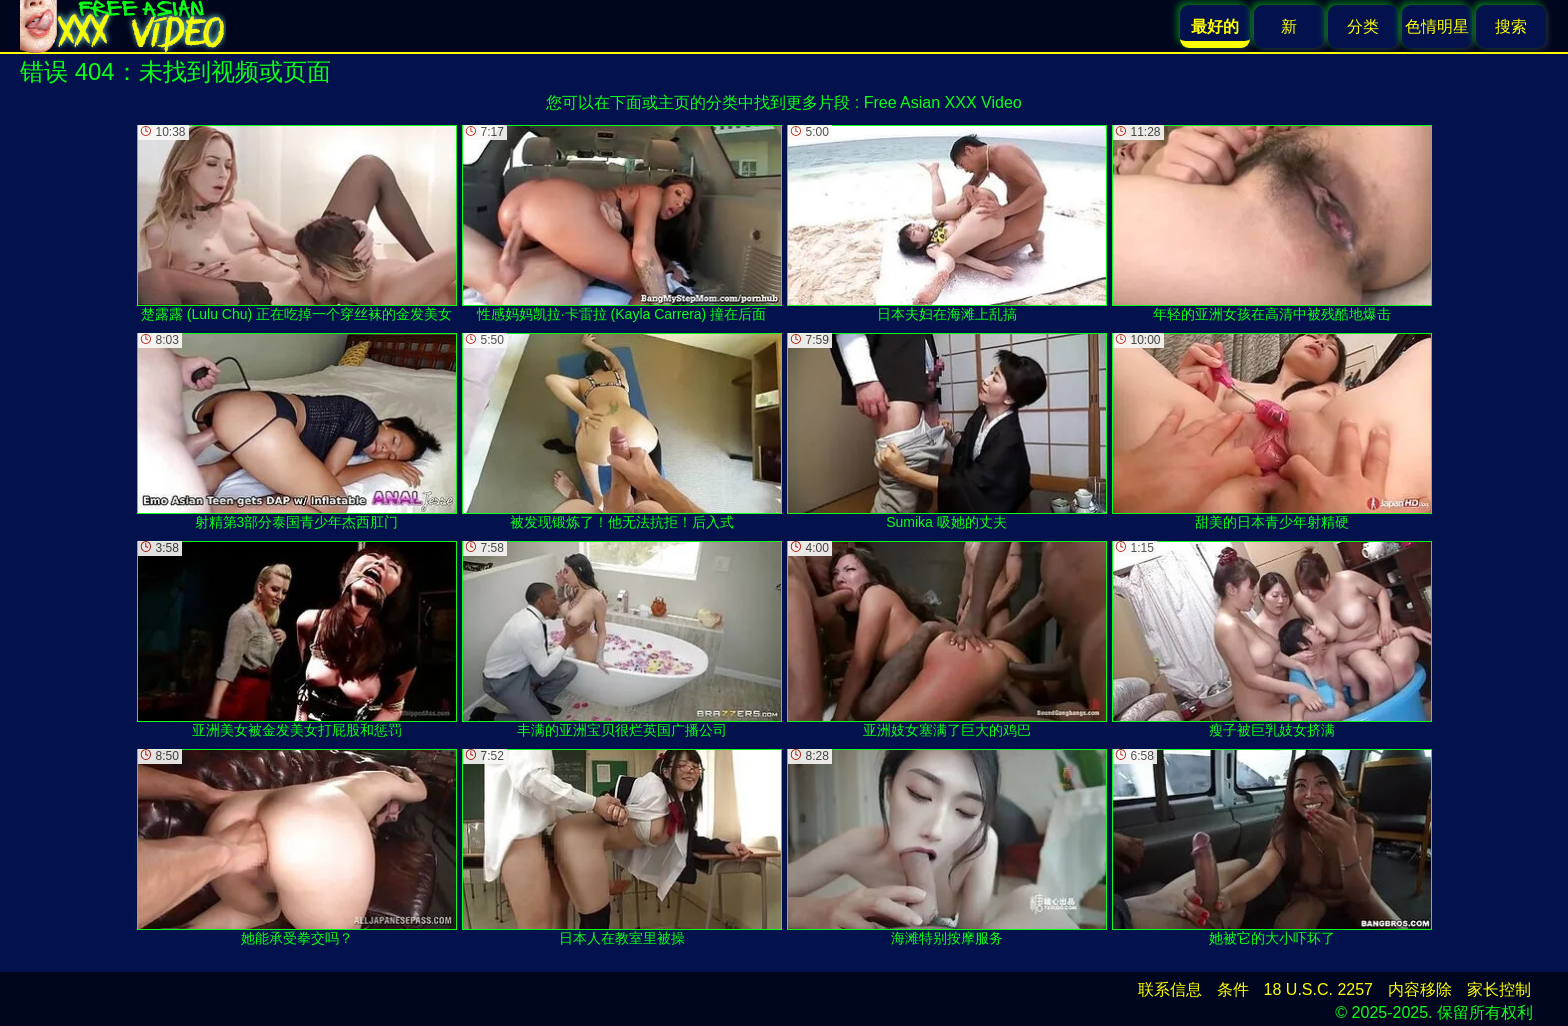  I want to click on 内容移除, so click(1420, 989).